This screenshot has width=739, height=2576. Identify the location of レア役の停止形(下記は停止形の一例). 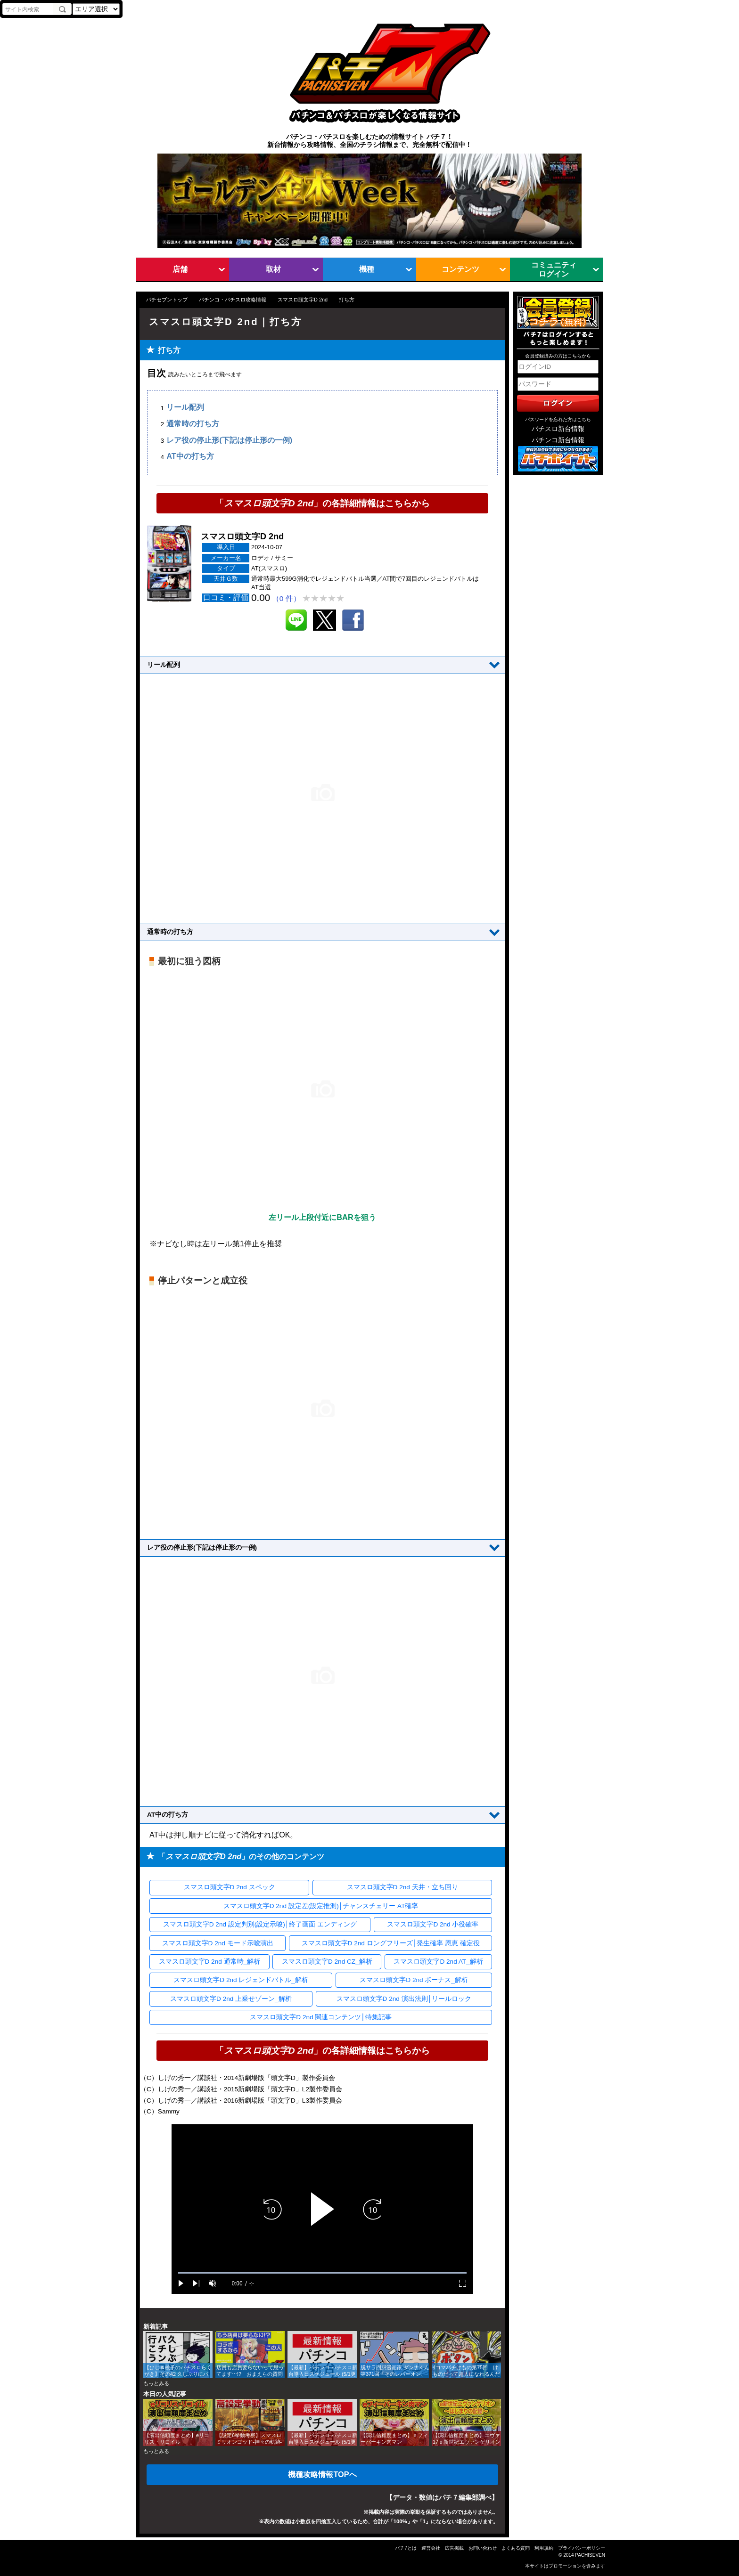
(229, 440).